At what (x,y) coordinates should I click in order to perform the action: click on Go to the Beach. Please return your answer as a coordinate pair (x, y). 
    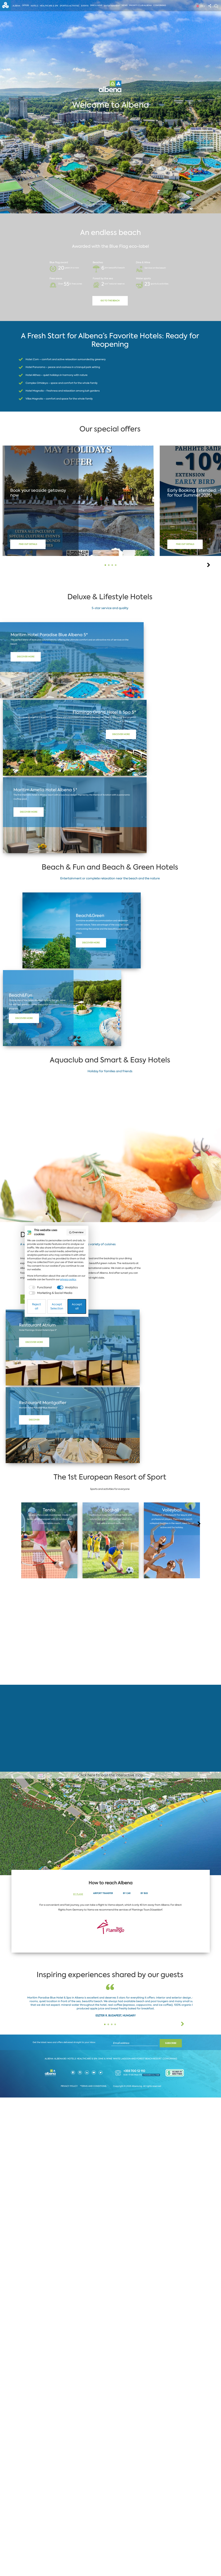
    Looking at the image, I should click on (110, 333).